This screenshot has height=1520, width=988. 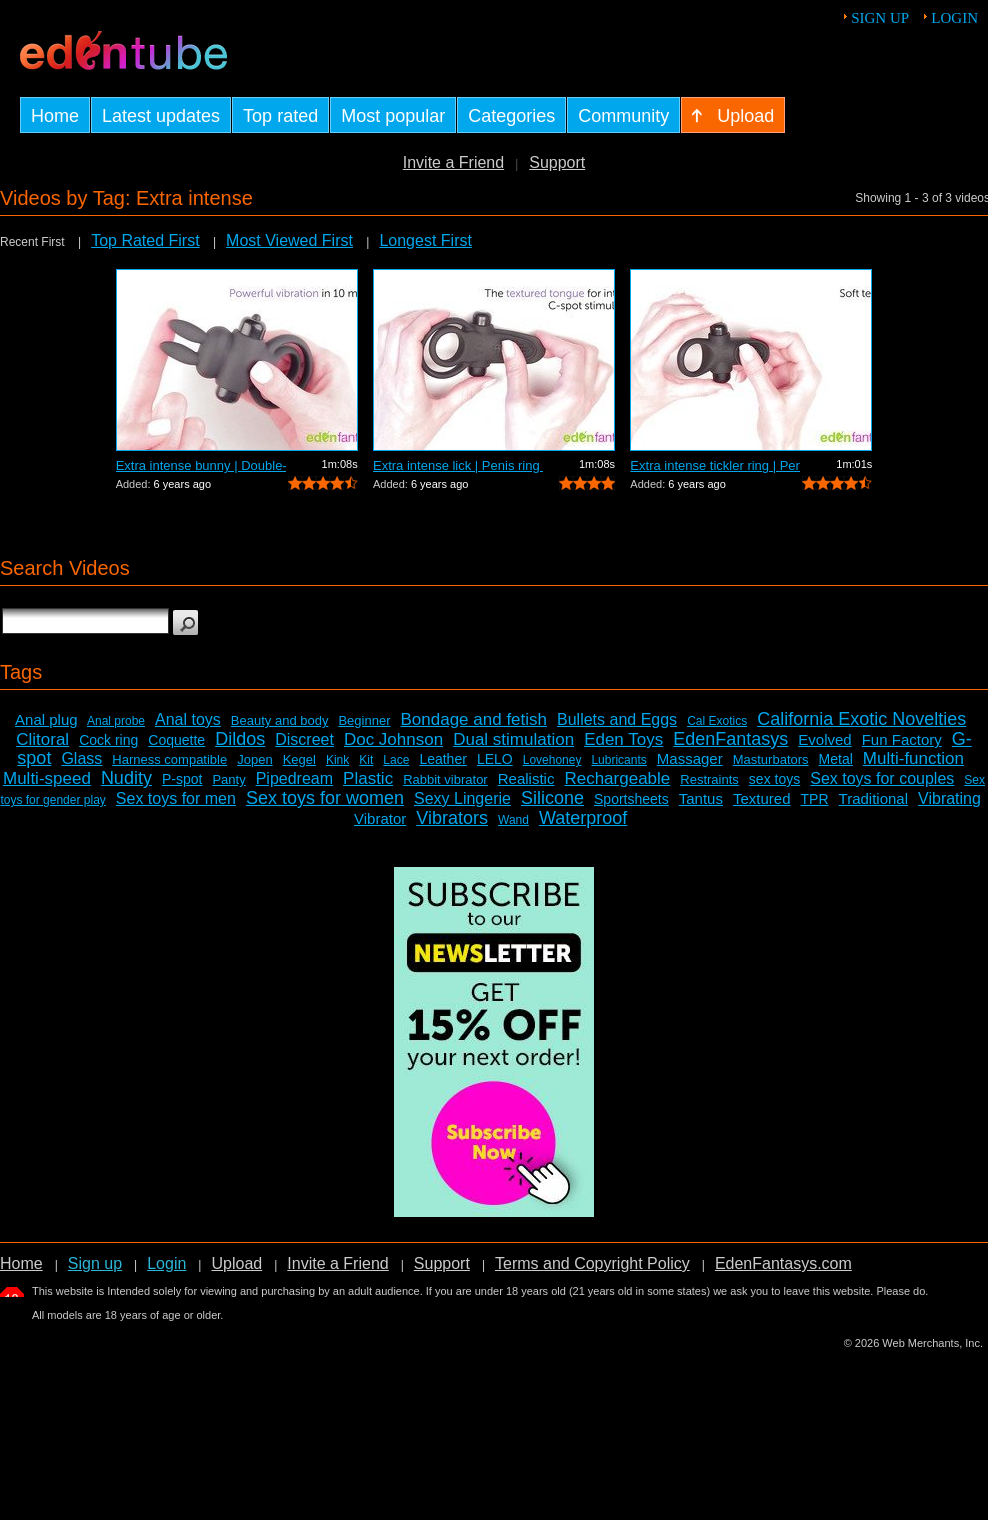 I want to click on California Exotic Novelties, so click(x=861, y=719).